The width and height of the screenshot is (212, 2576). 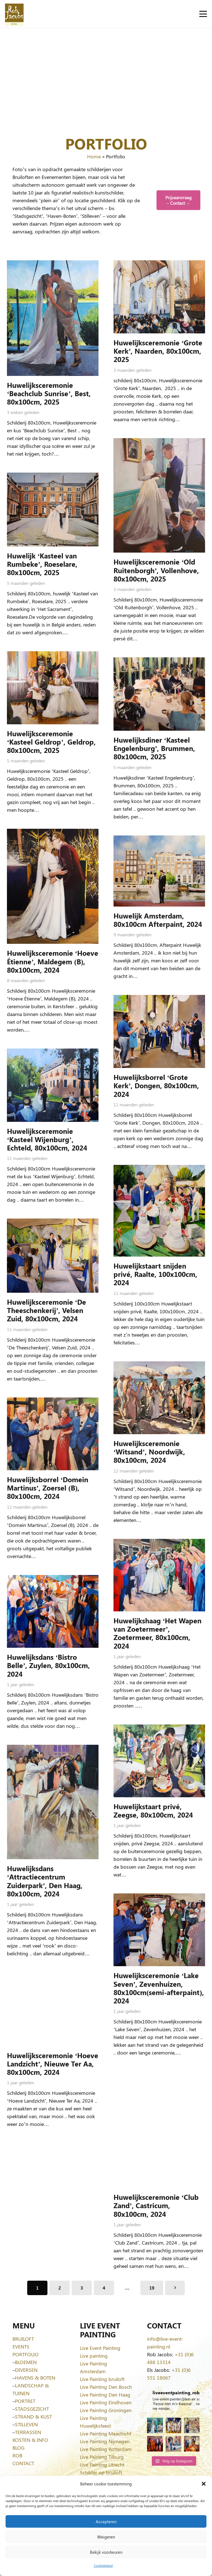 I want to click on STADSGEZICHT, so click(x=32, y=2408).